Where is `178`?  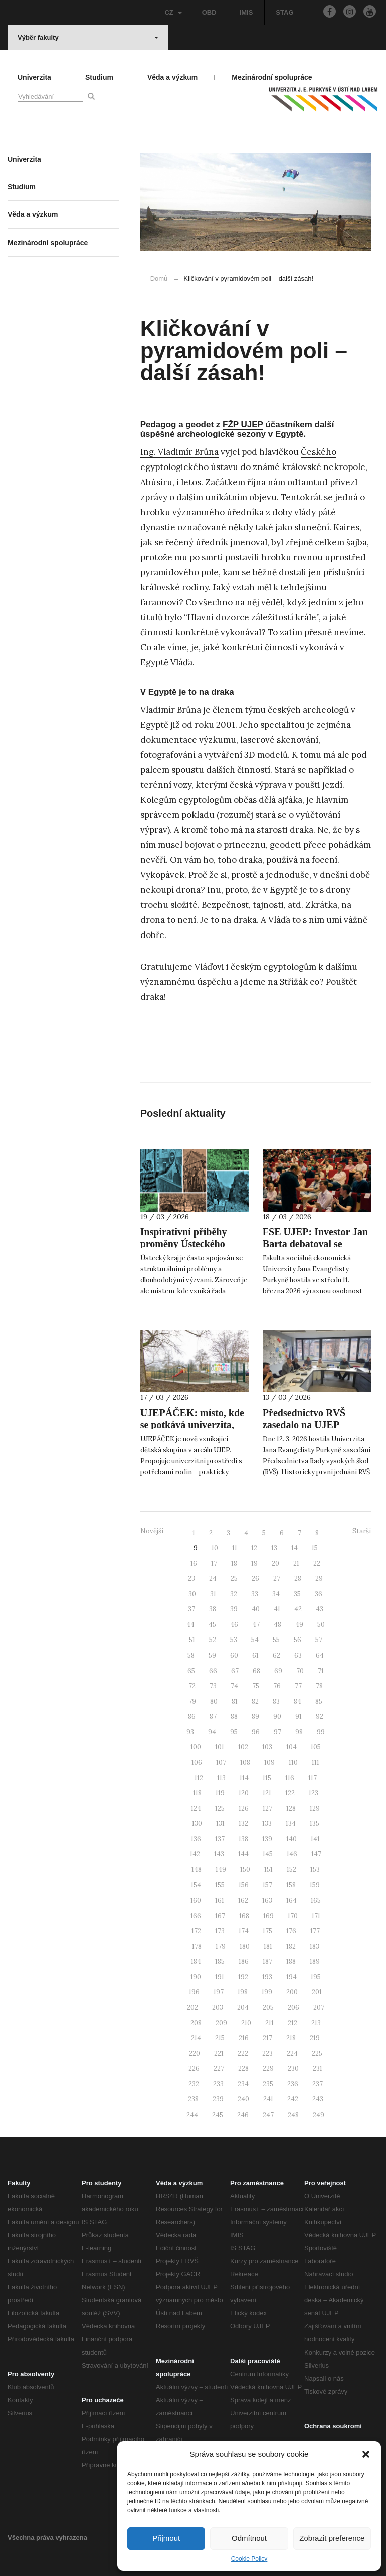
178 is located at coordinates (197, 1946).